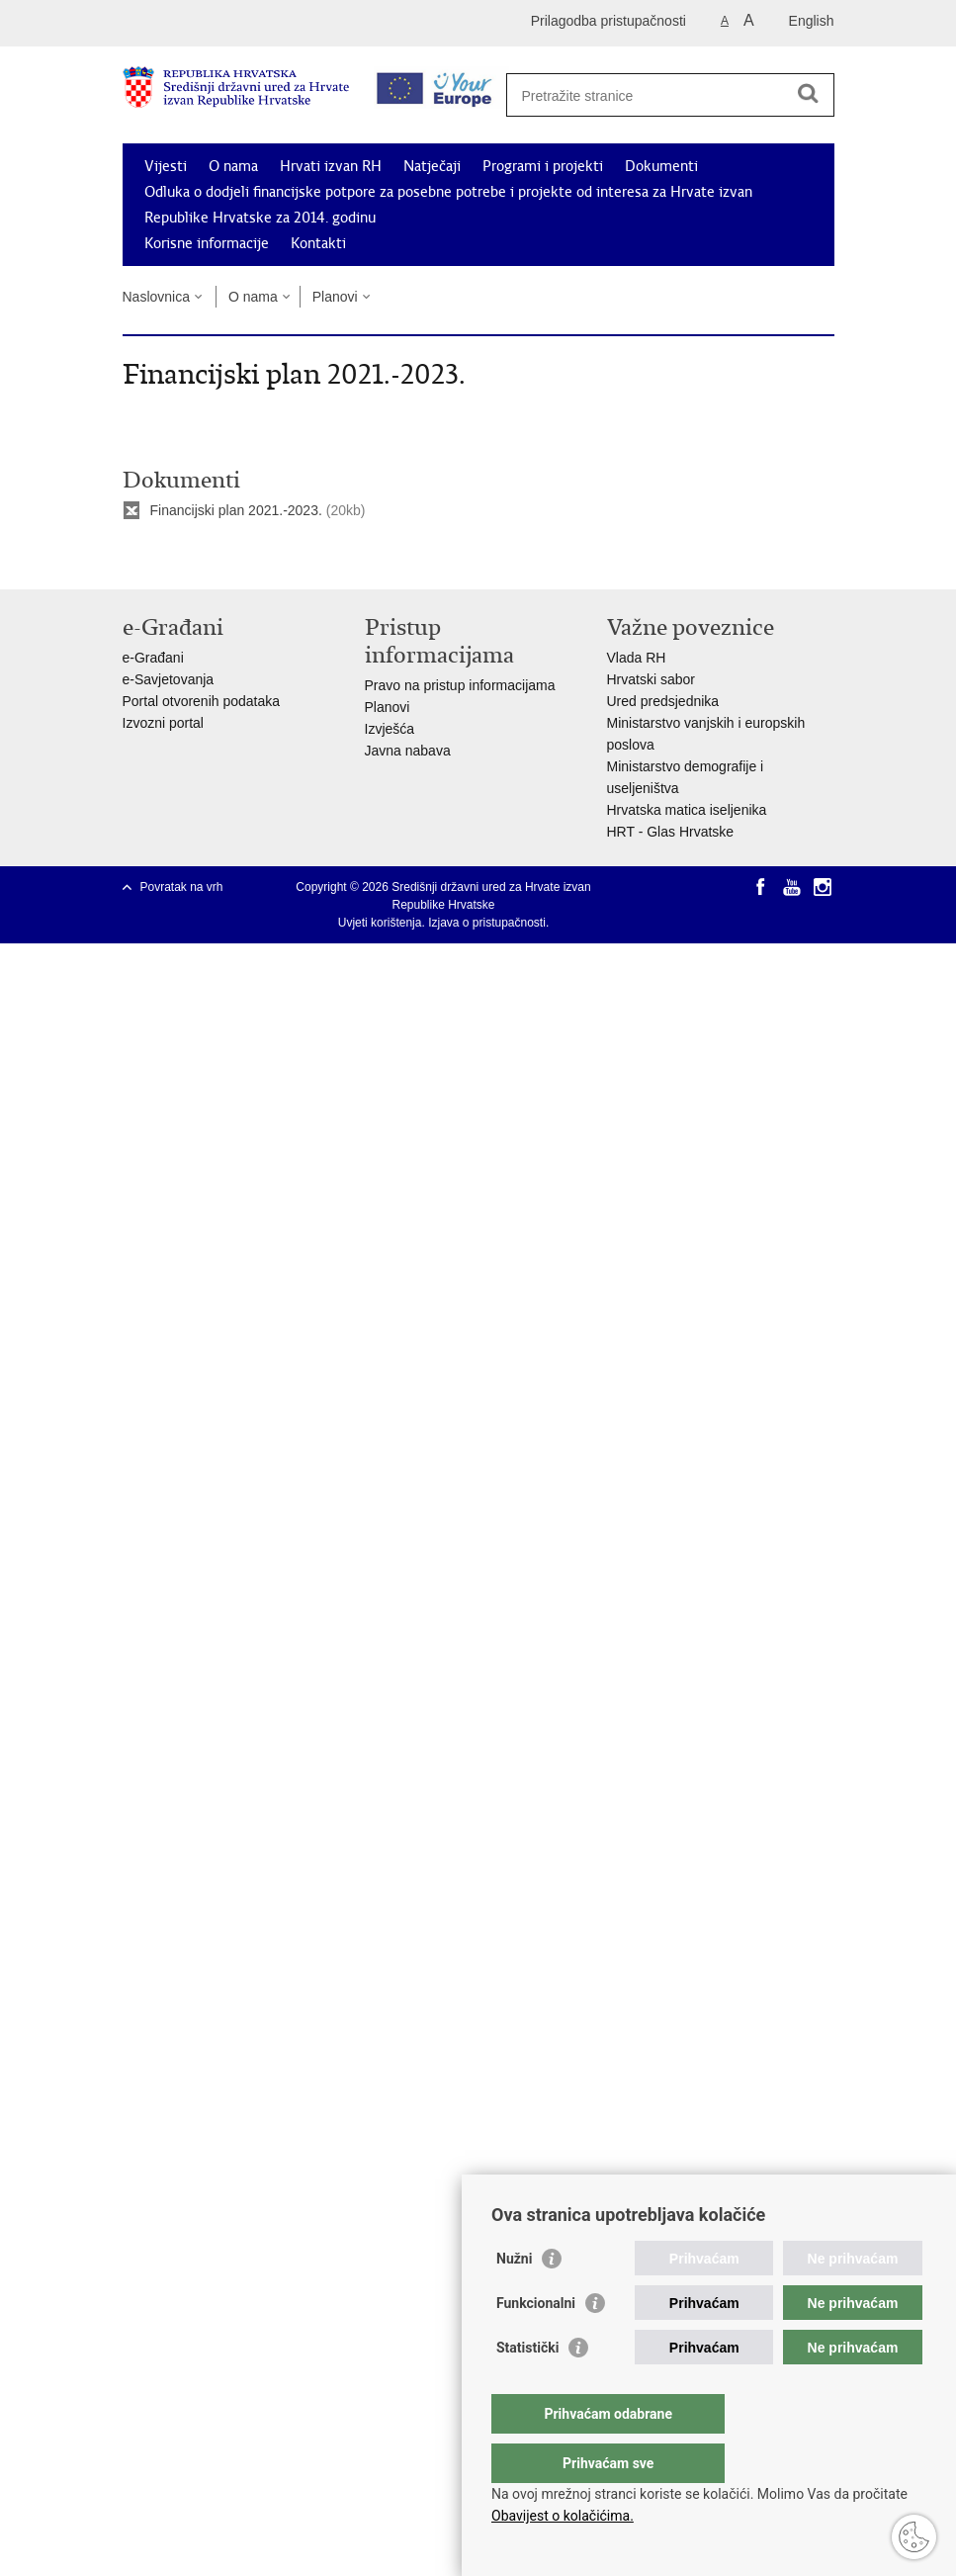  What do you see at coordinates (390, 729) in the screenshot?
I see `Izvješća` at bounding box center [390, 729].